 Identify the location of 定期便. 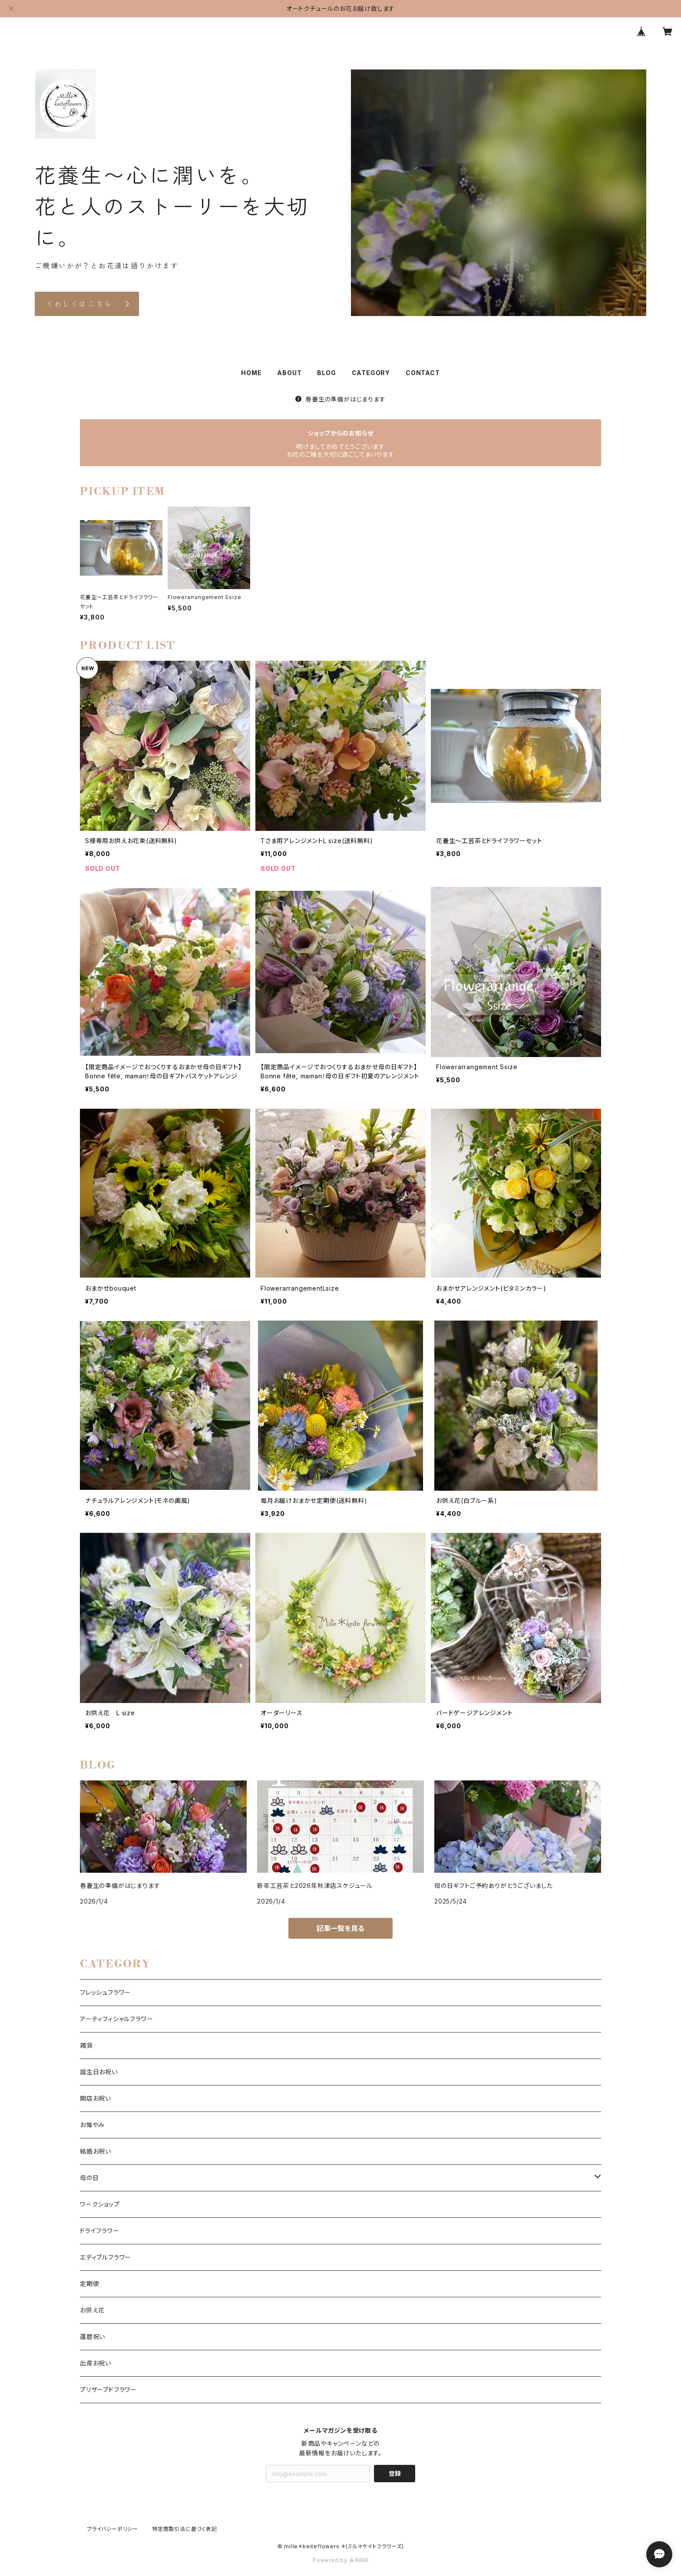
(89, 2283).